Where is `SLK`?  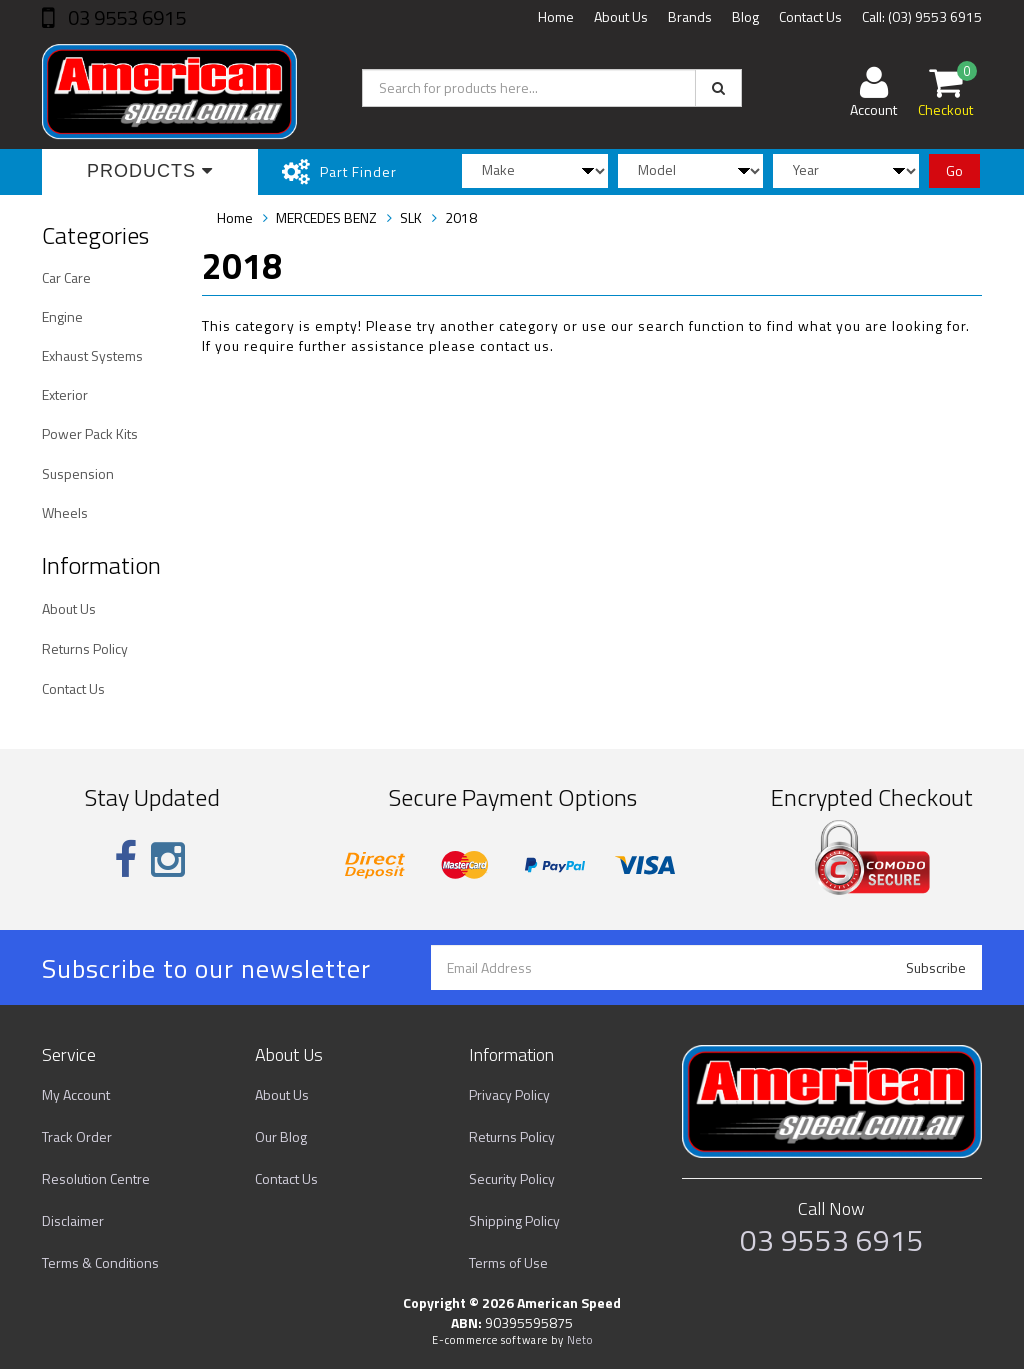 SLK is located at coordinates (411, 217).